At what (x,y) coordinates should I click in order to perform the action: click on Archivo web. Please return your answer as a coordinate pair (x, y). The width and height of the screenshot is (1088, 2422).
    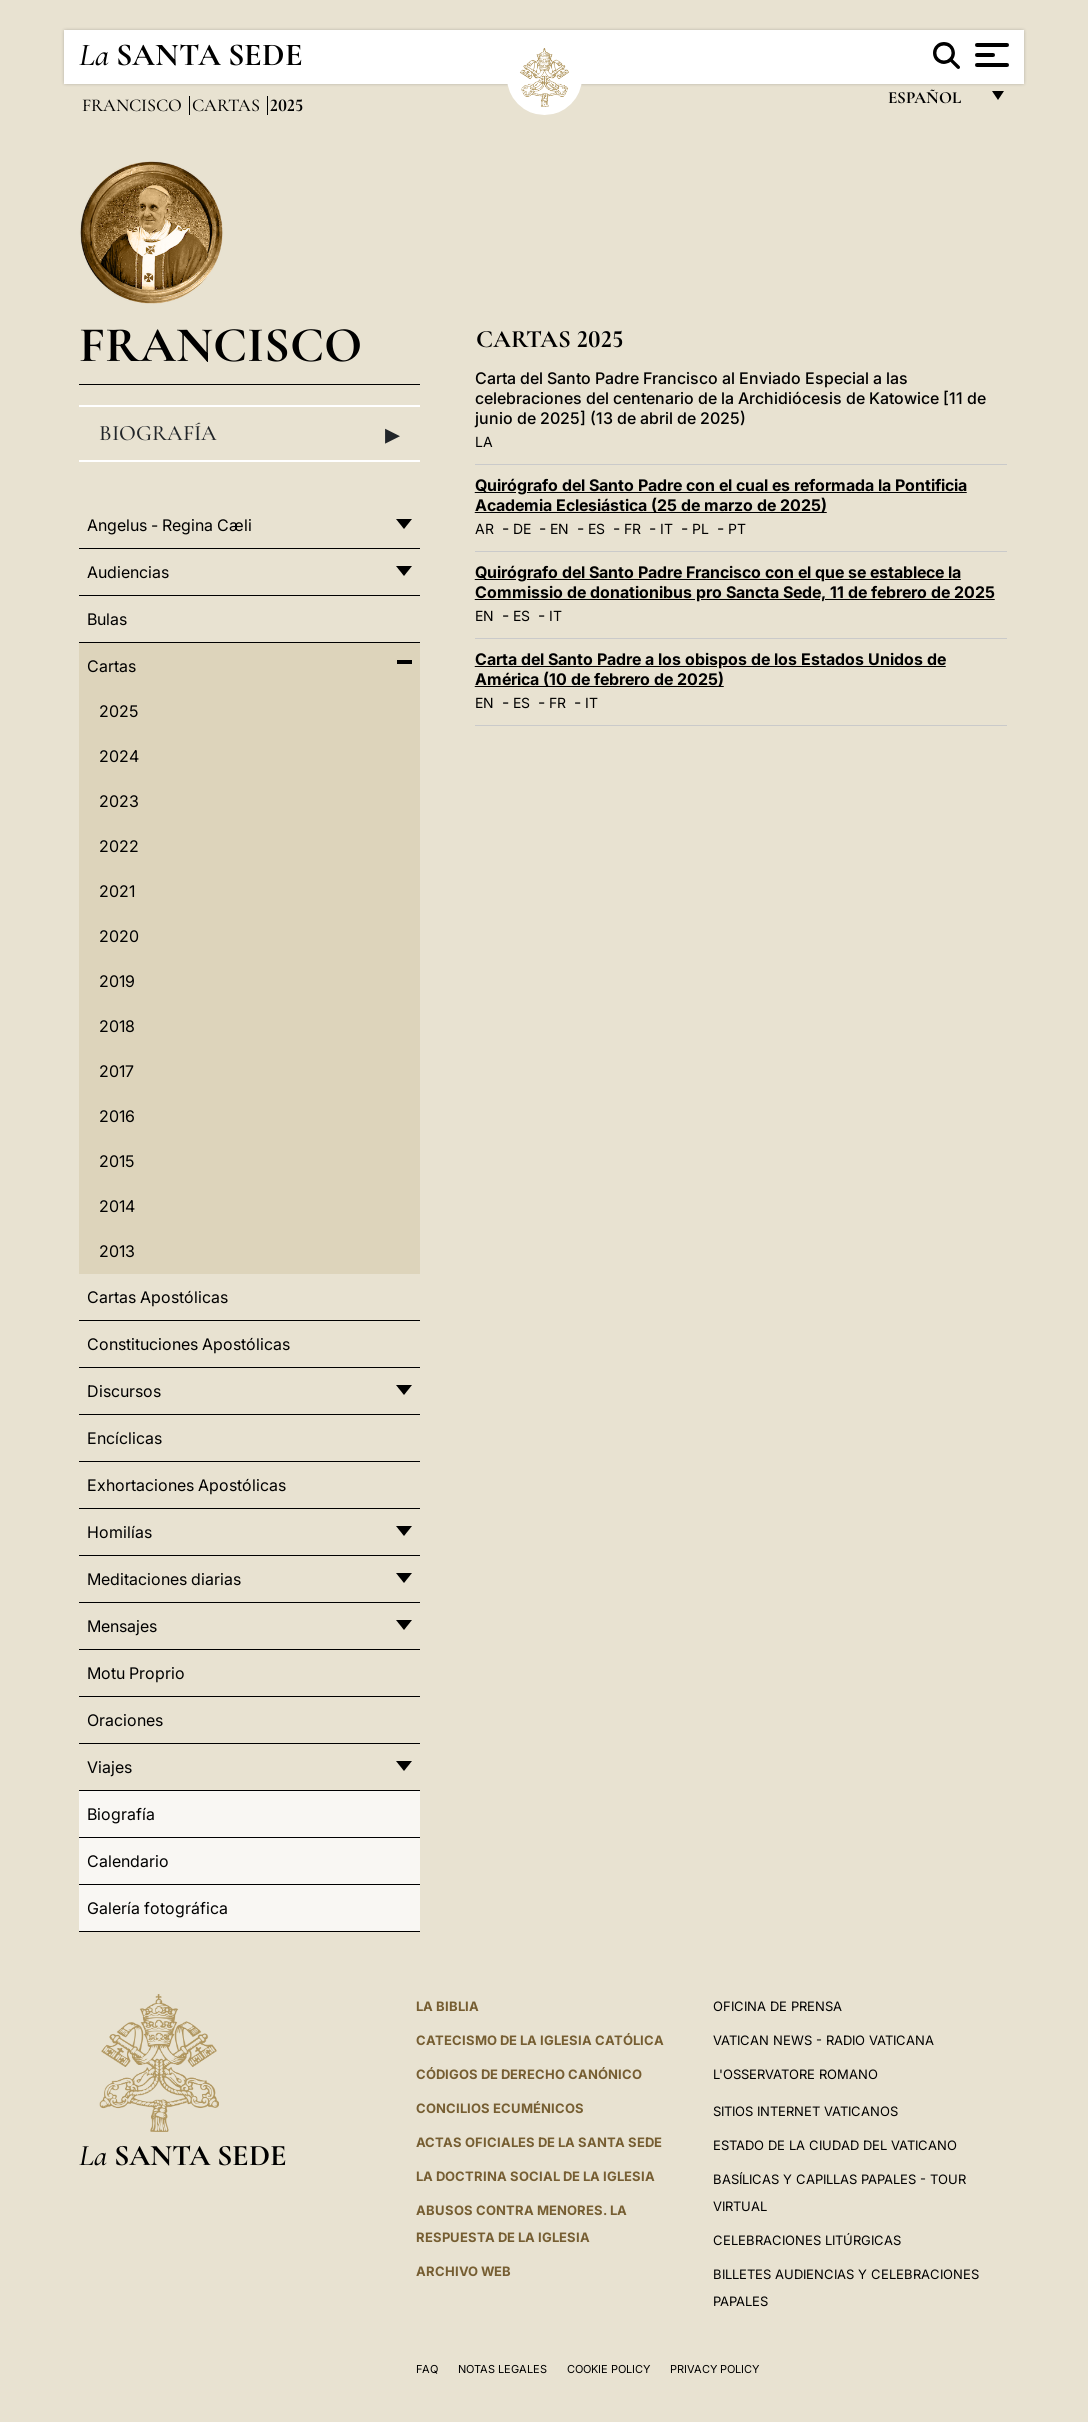
    Looking at the image, I should click on (463, 2271).